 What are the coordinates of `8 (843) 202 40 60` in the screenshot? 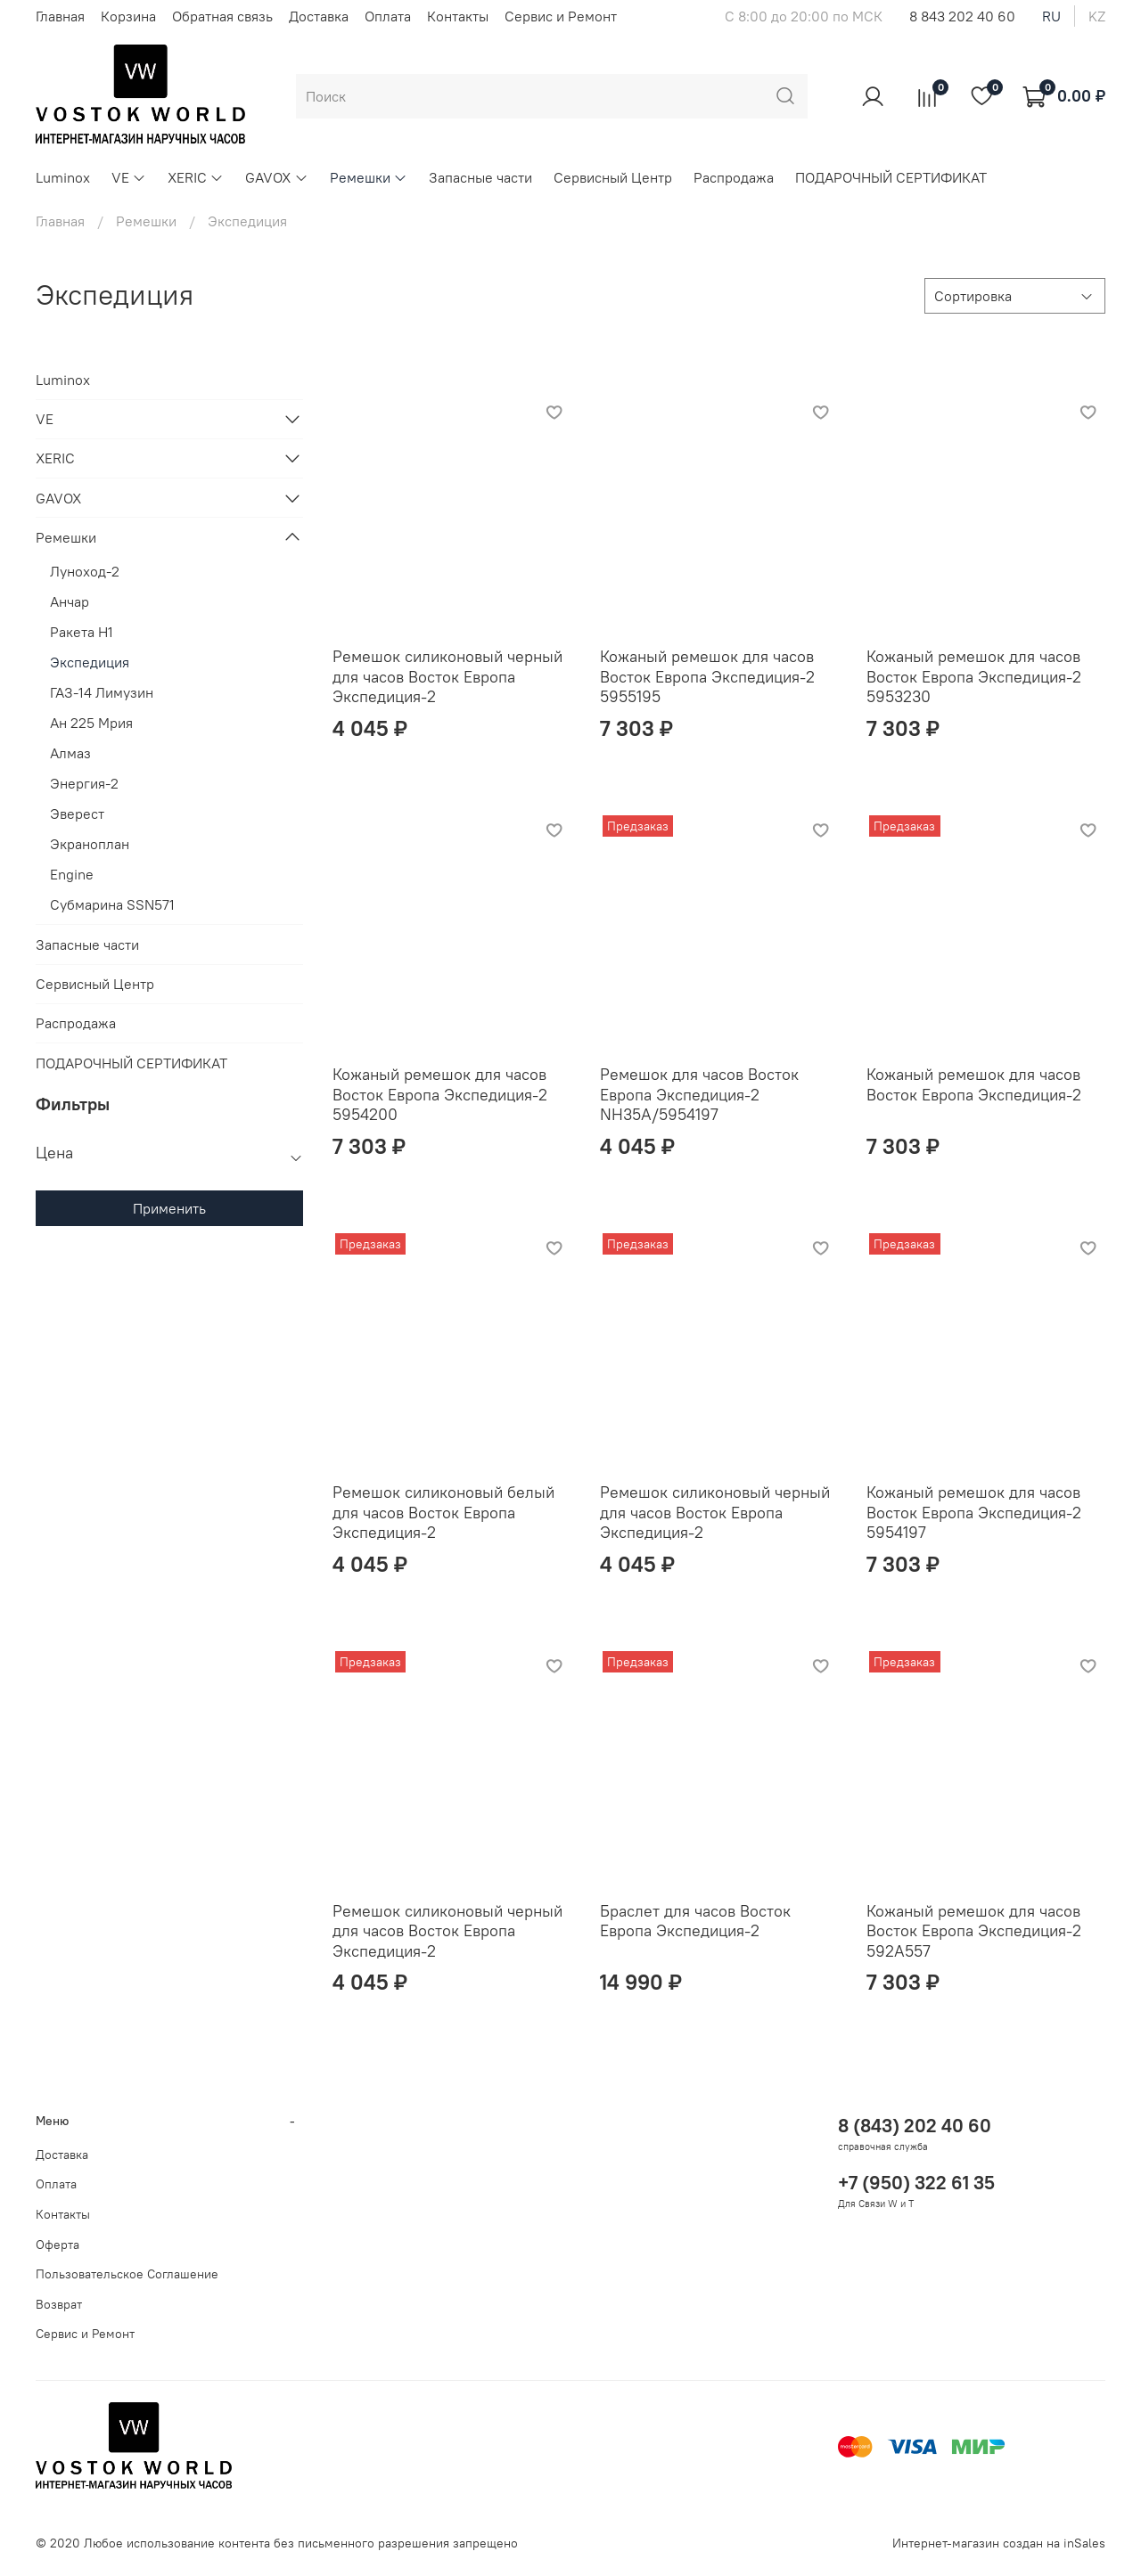 It's located at (914, 2126).